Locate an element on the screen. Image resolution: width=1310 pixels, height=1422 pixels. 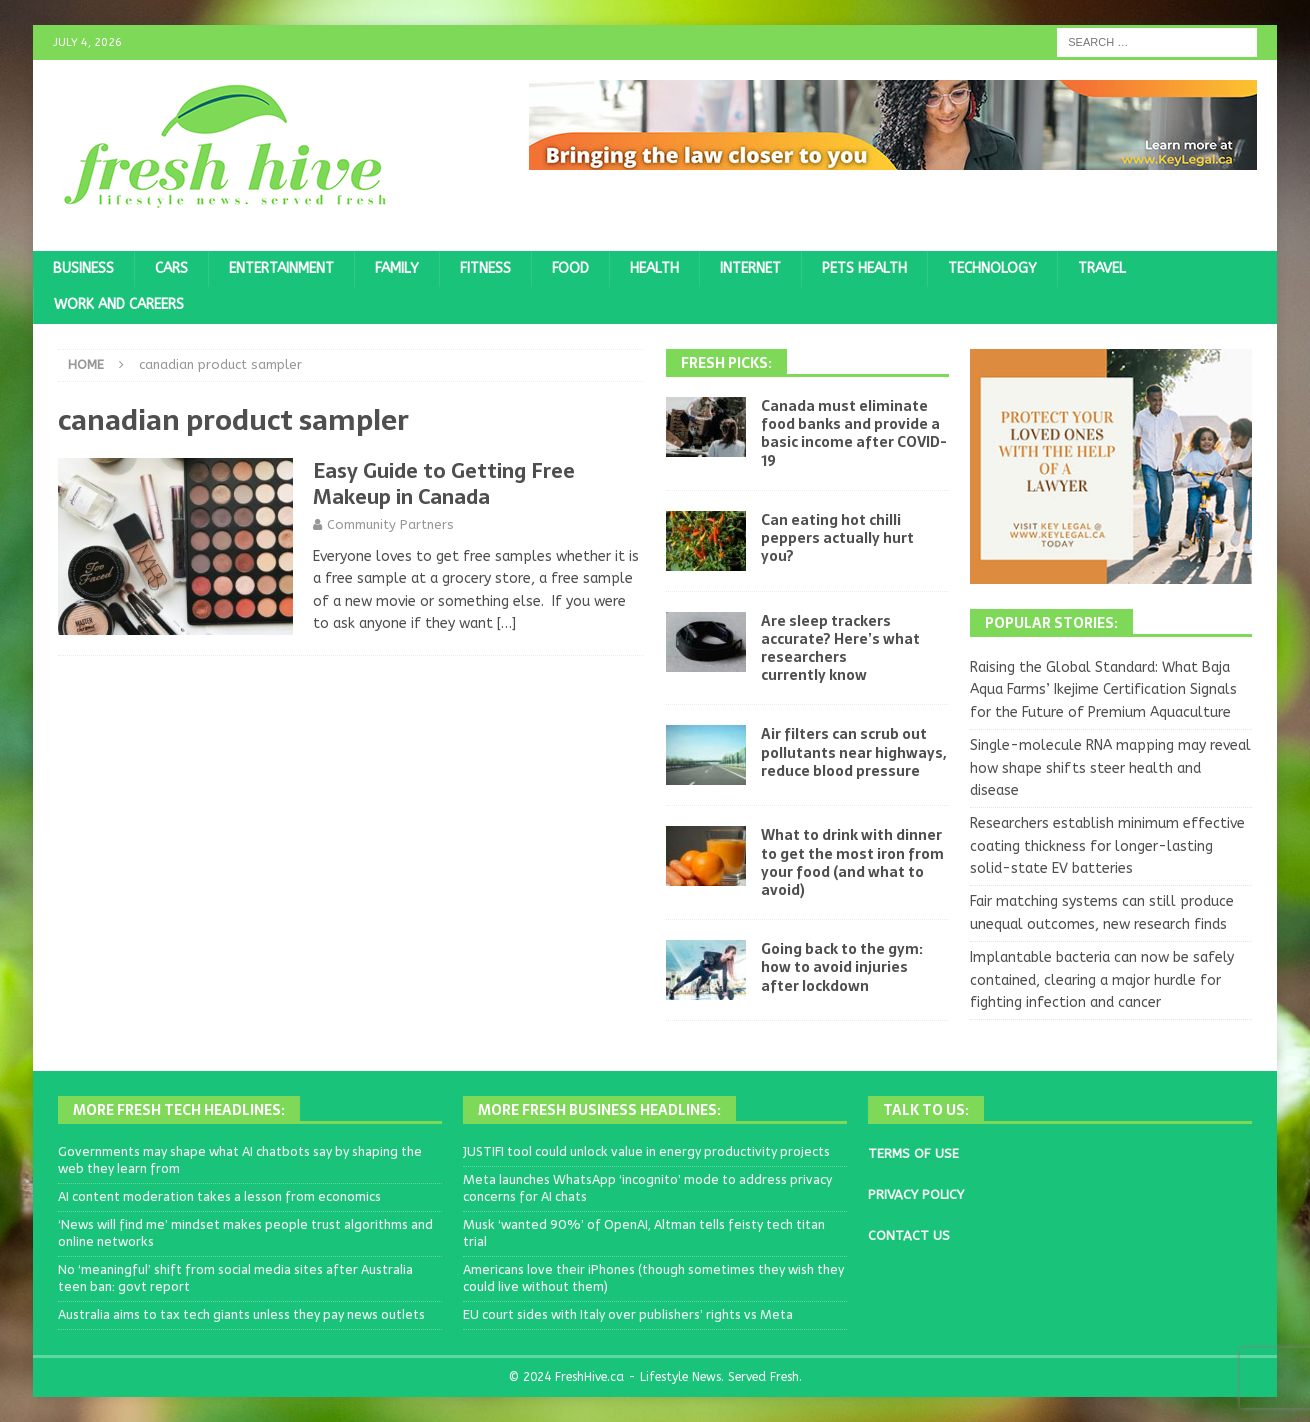
Air filters can scrub out pollutants near highways, reduce blood pressure is located at coordinates (853, 752).